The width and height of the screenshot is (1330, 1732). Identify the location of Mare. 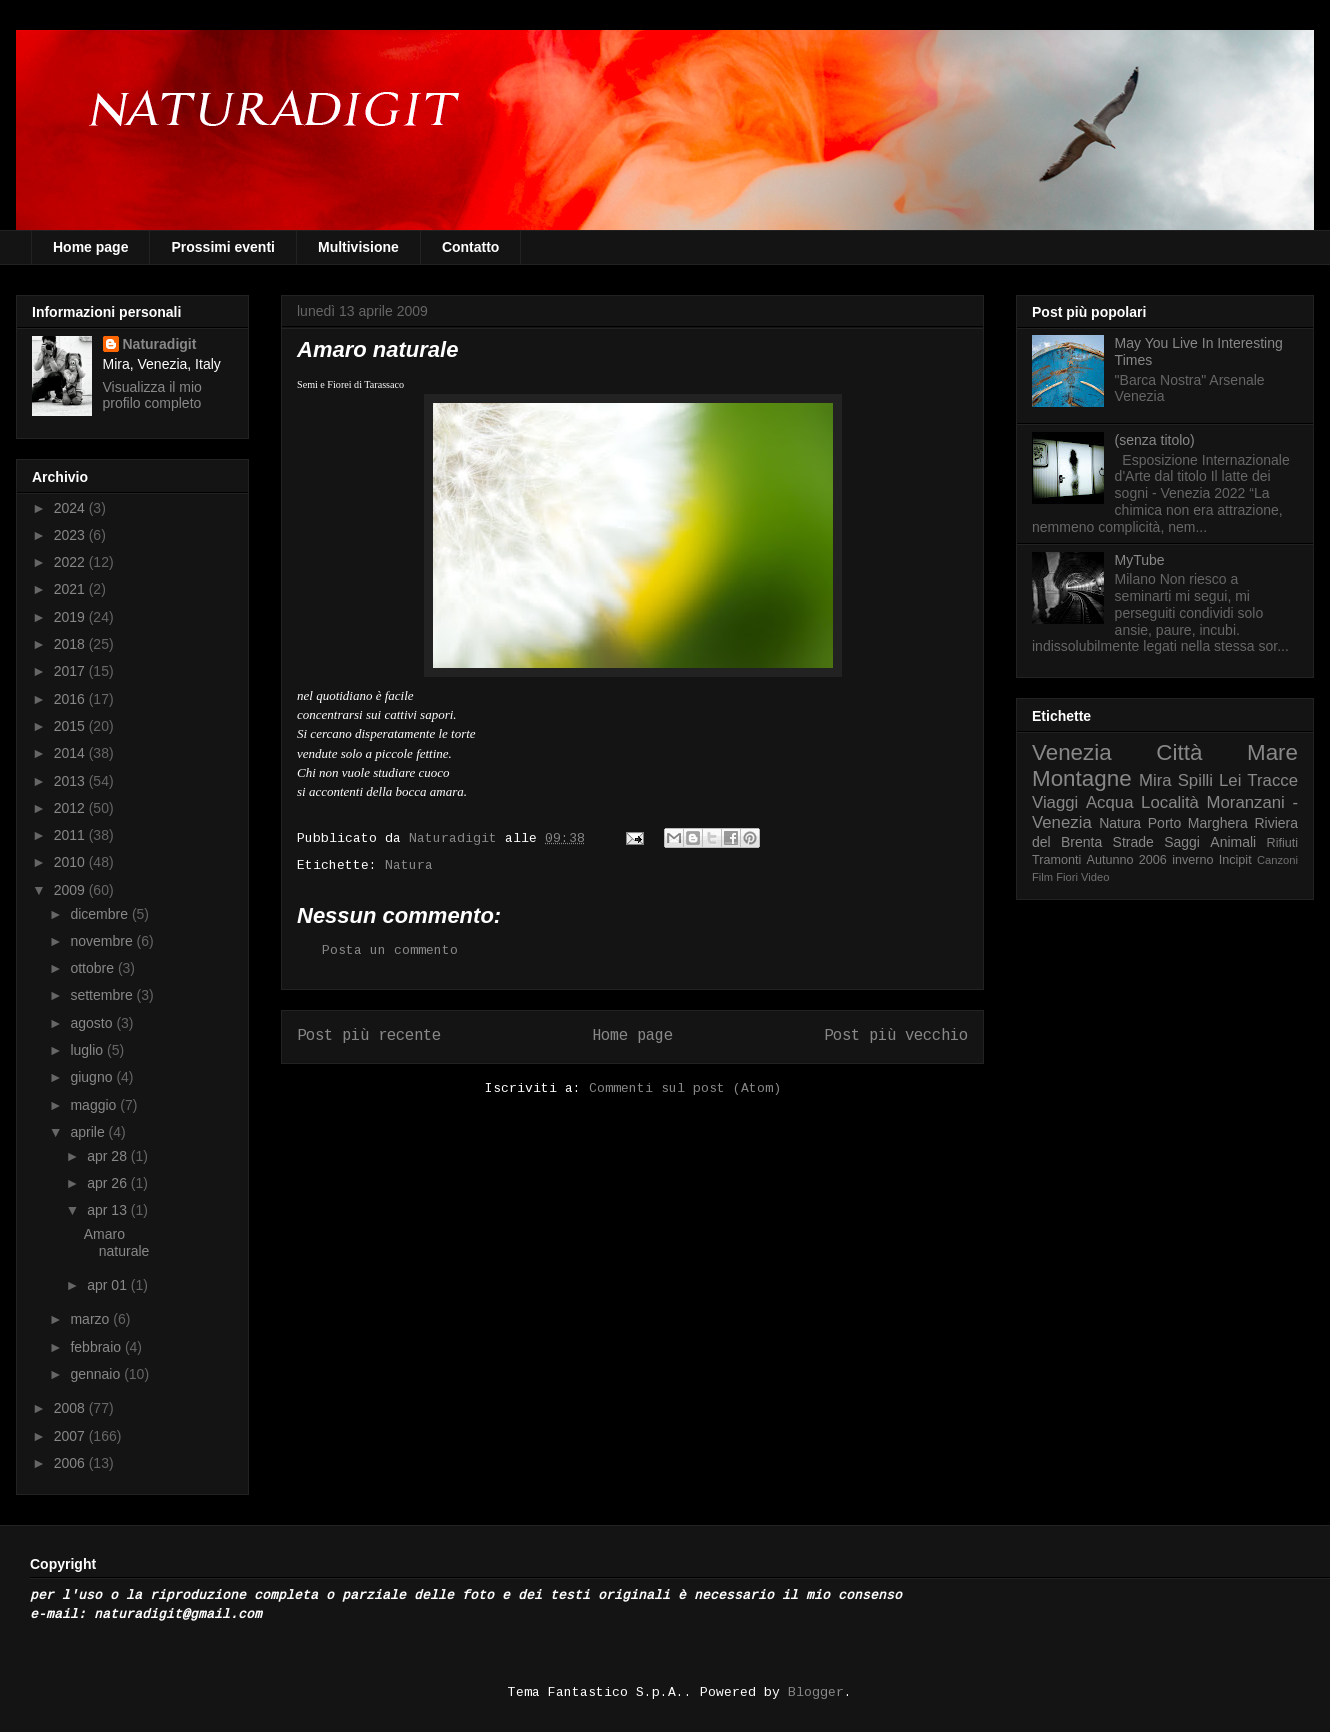
(1272, 752).